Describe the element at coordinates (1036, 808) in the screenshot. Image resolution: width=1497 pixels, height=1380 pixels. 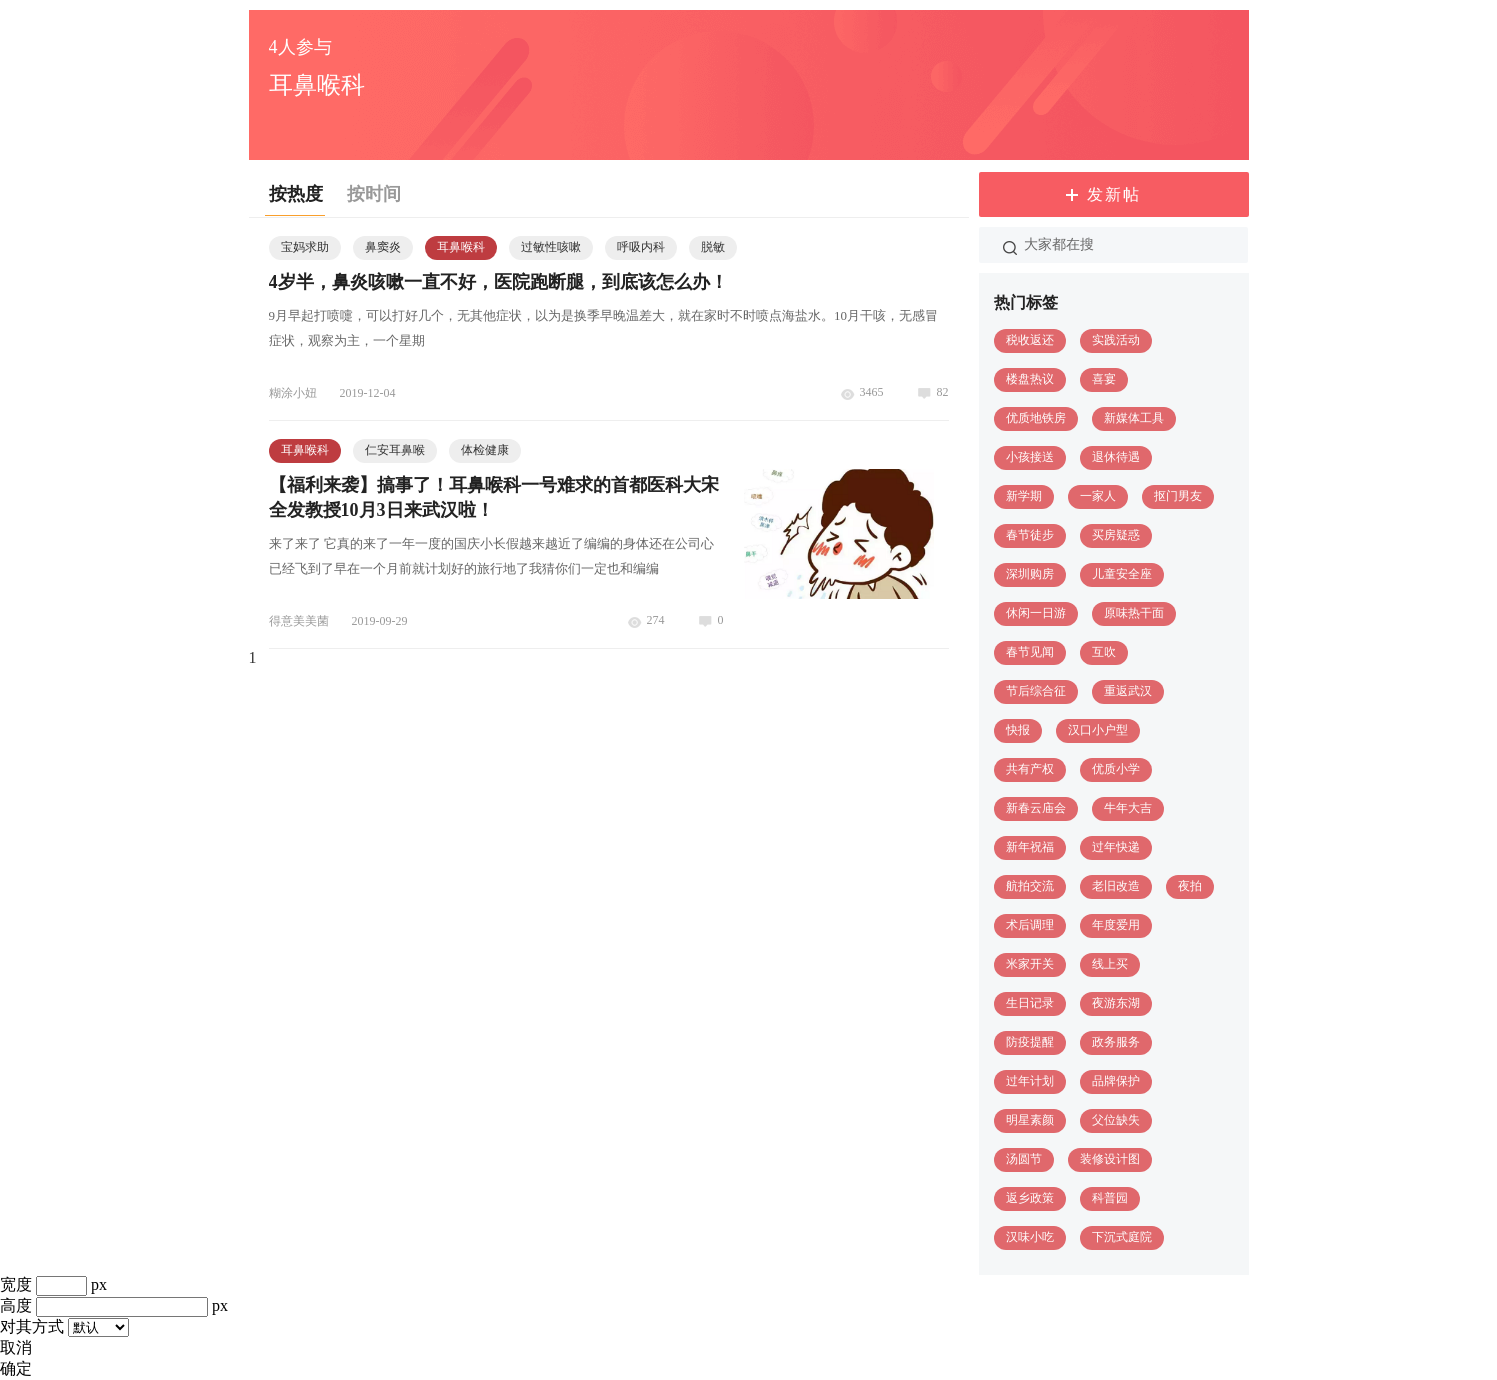
I see `新春云庙会` at that location.